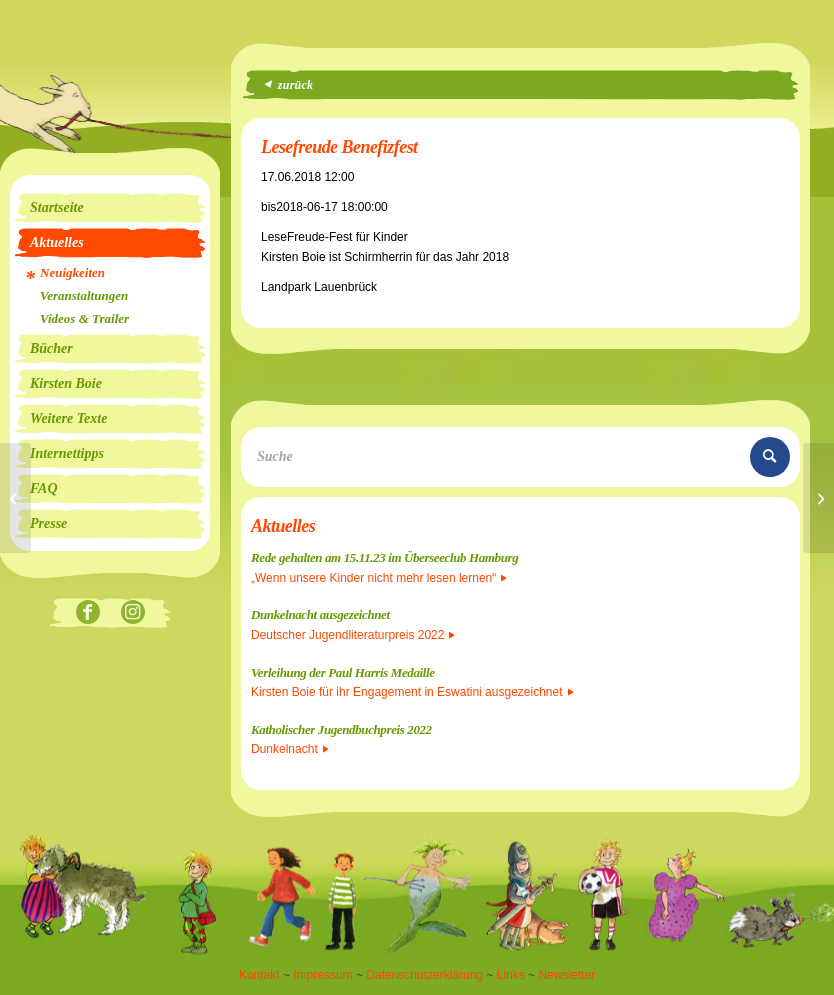 The width and height of the screenshot is (834, 995). Describe the element at coordinates (520, 457) in the screenshot. I see `[Suche]` at that location.